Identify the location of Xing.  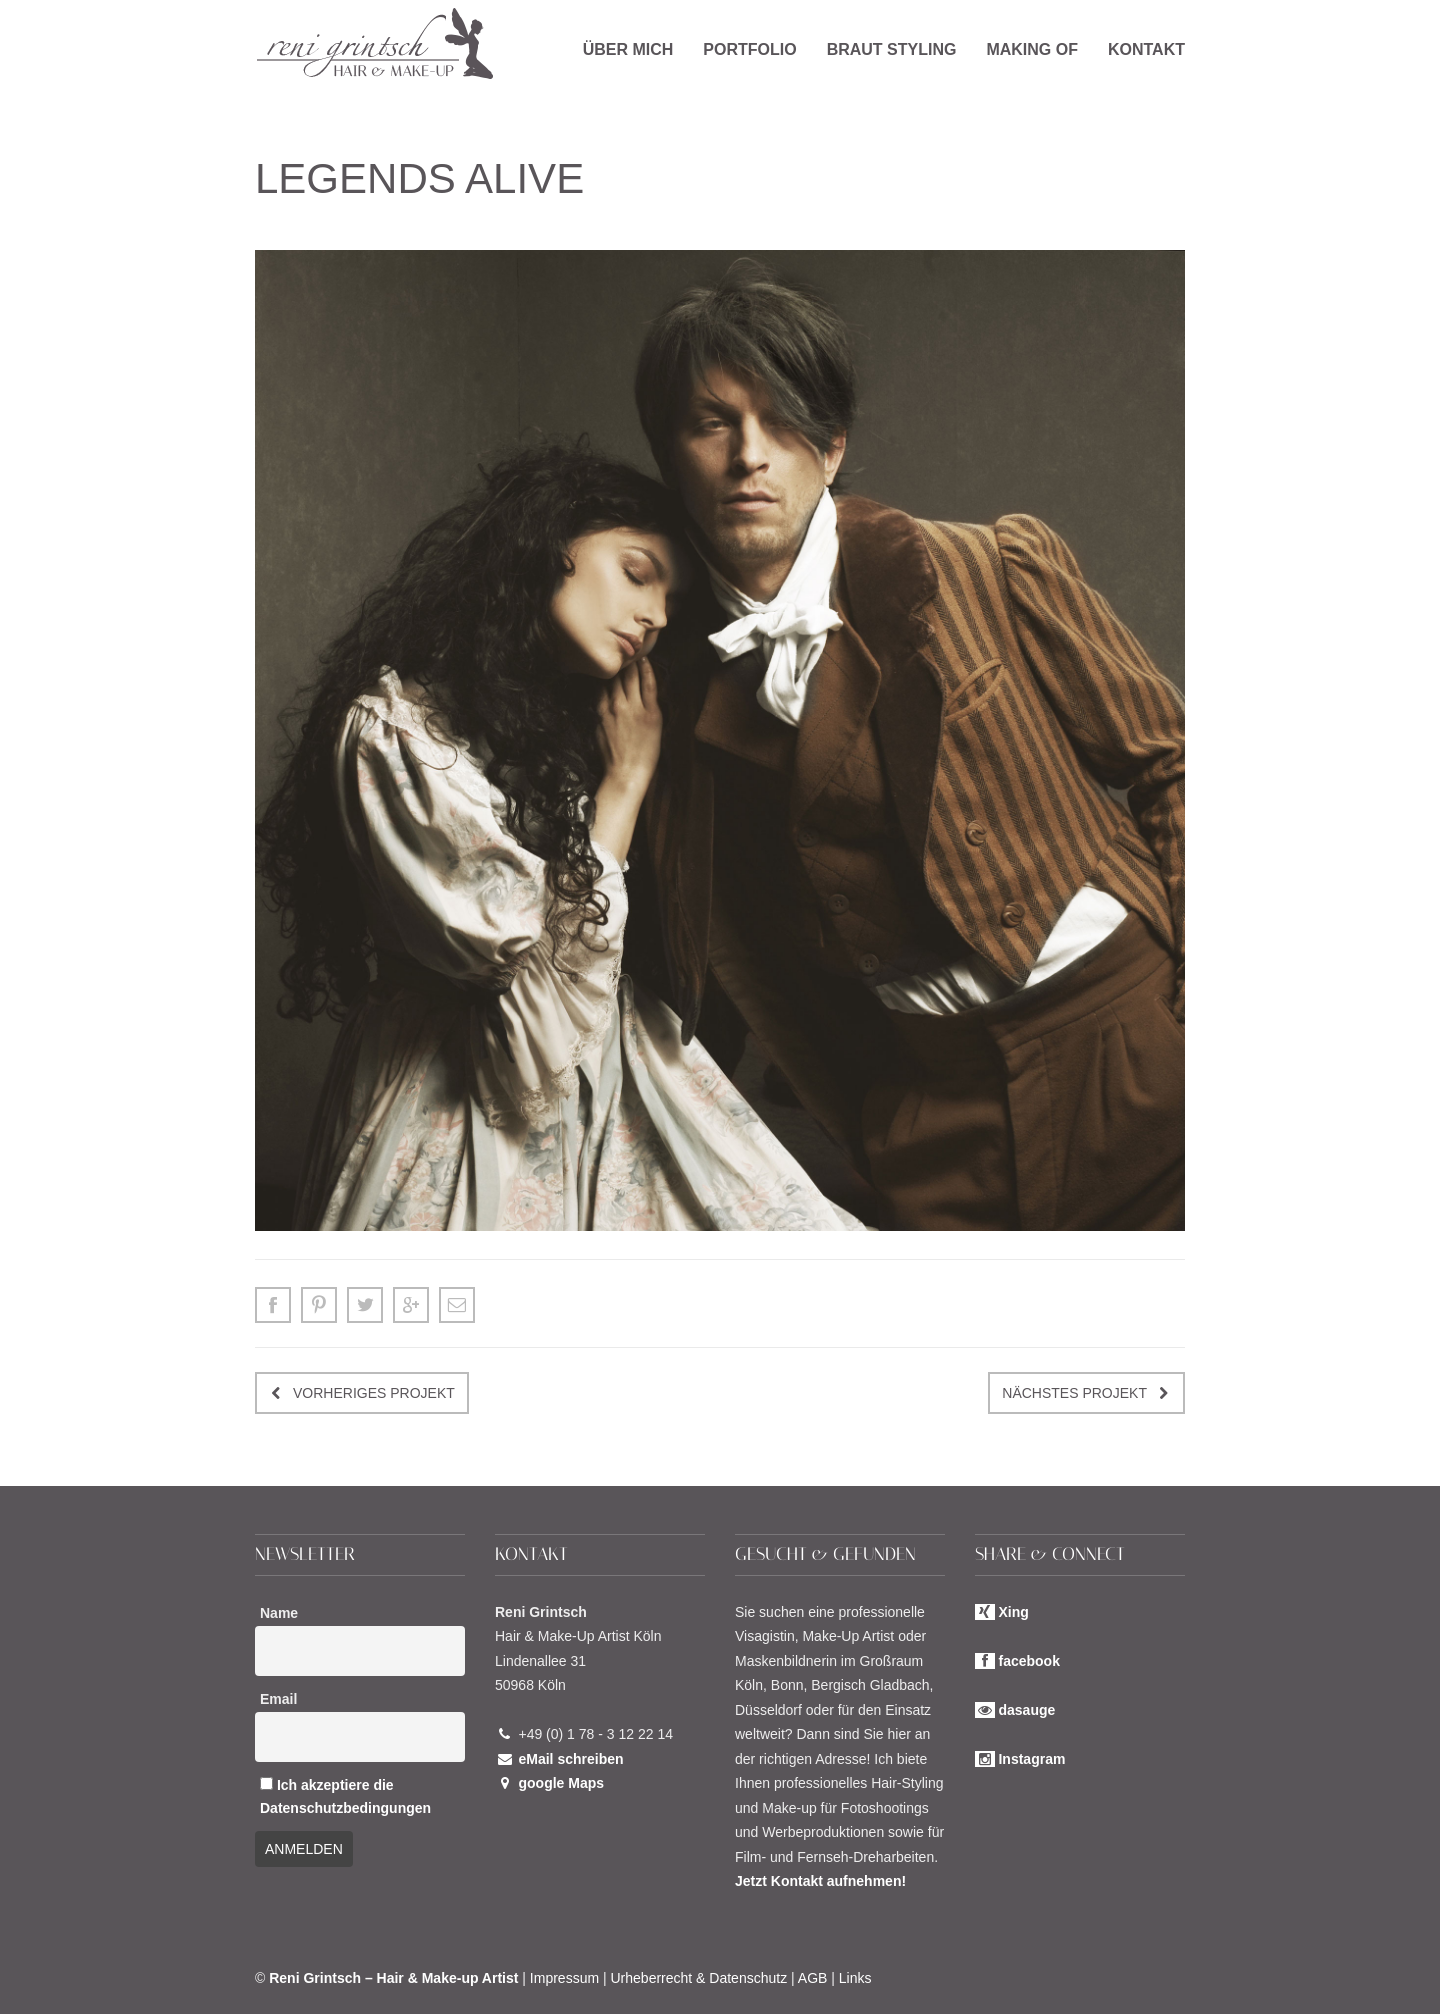
(1013, 1612).